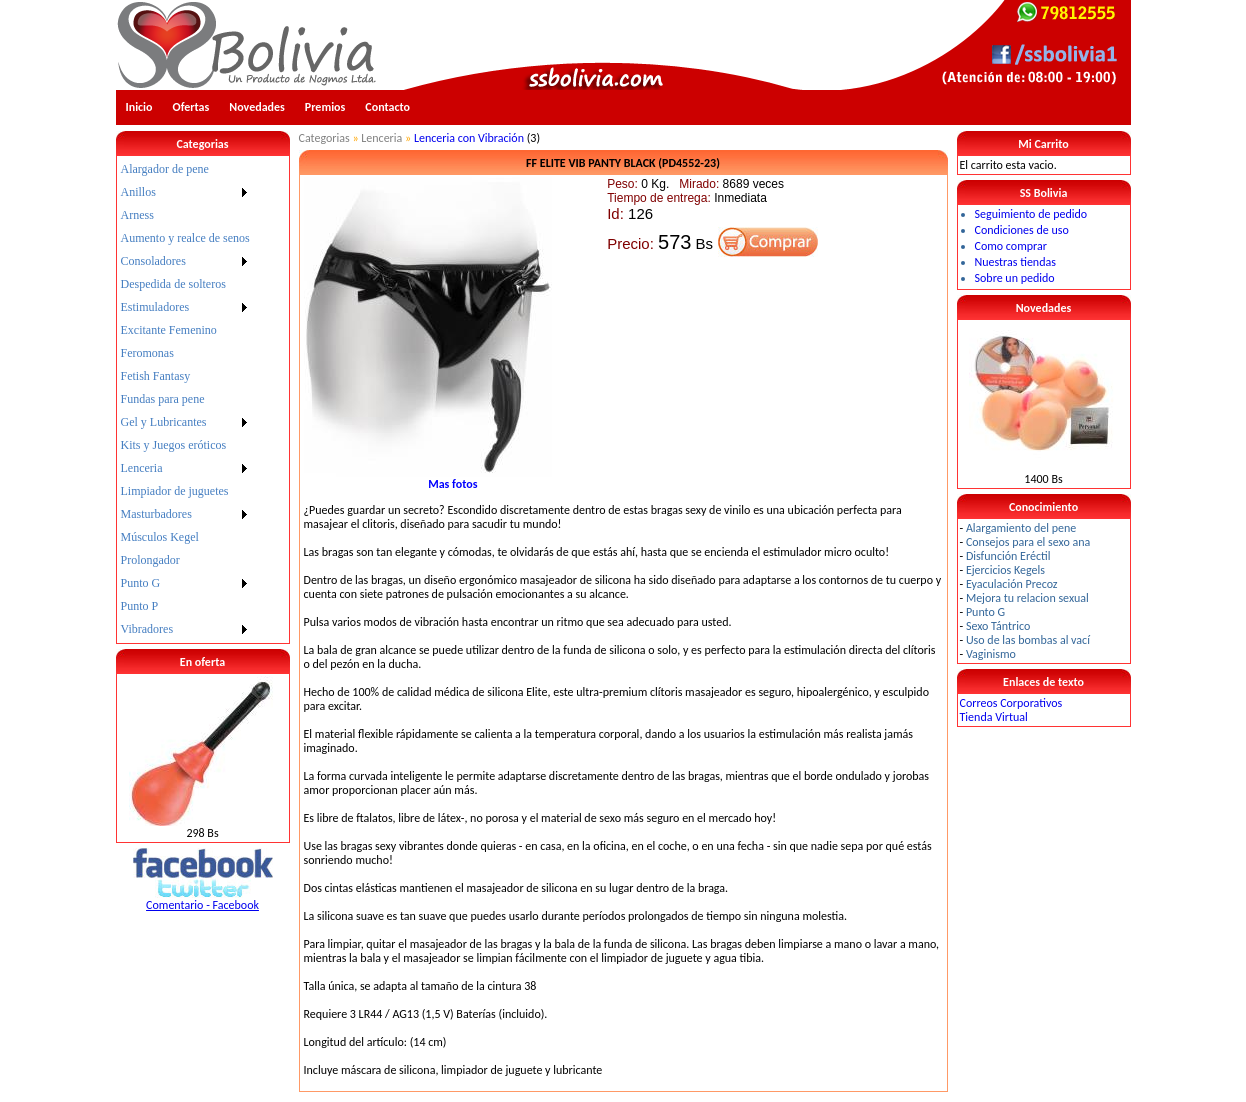  What do you see at coordinates (991, 654) in the screenshot?
I see `Vaginismo` at bounding box center [991, 654].